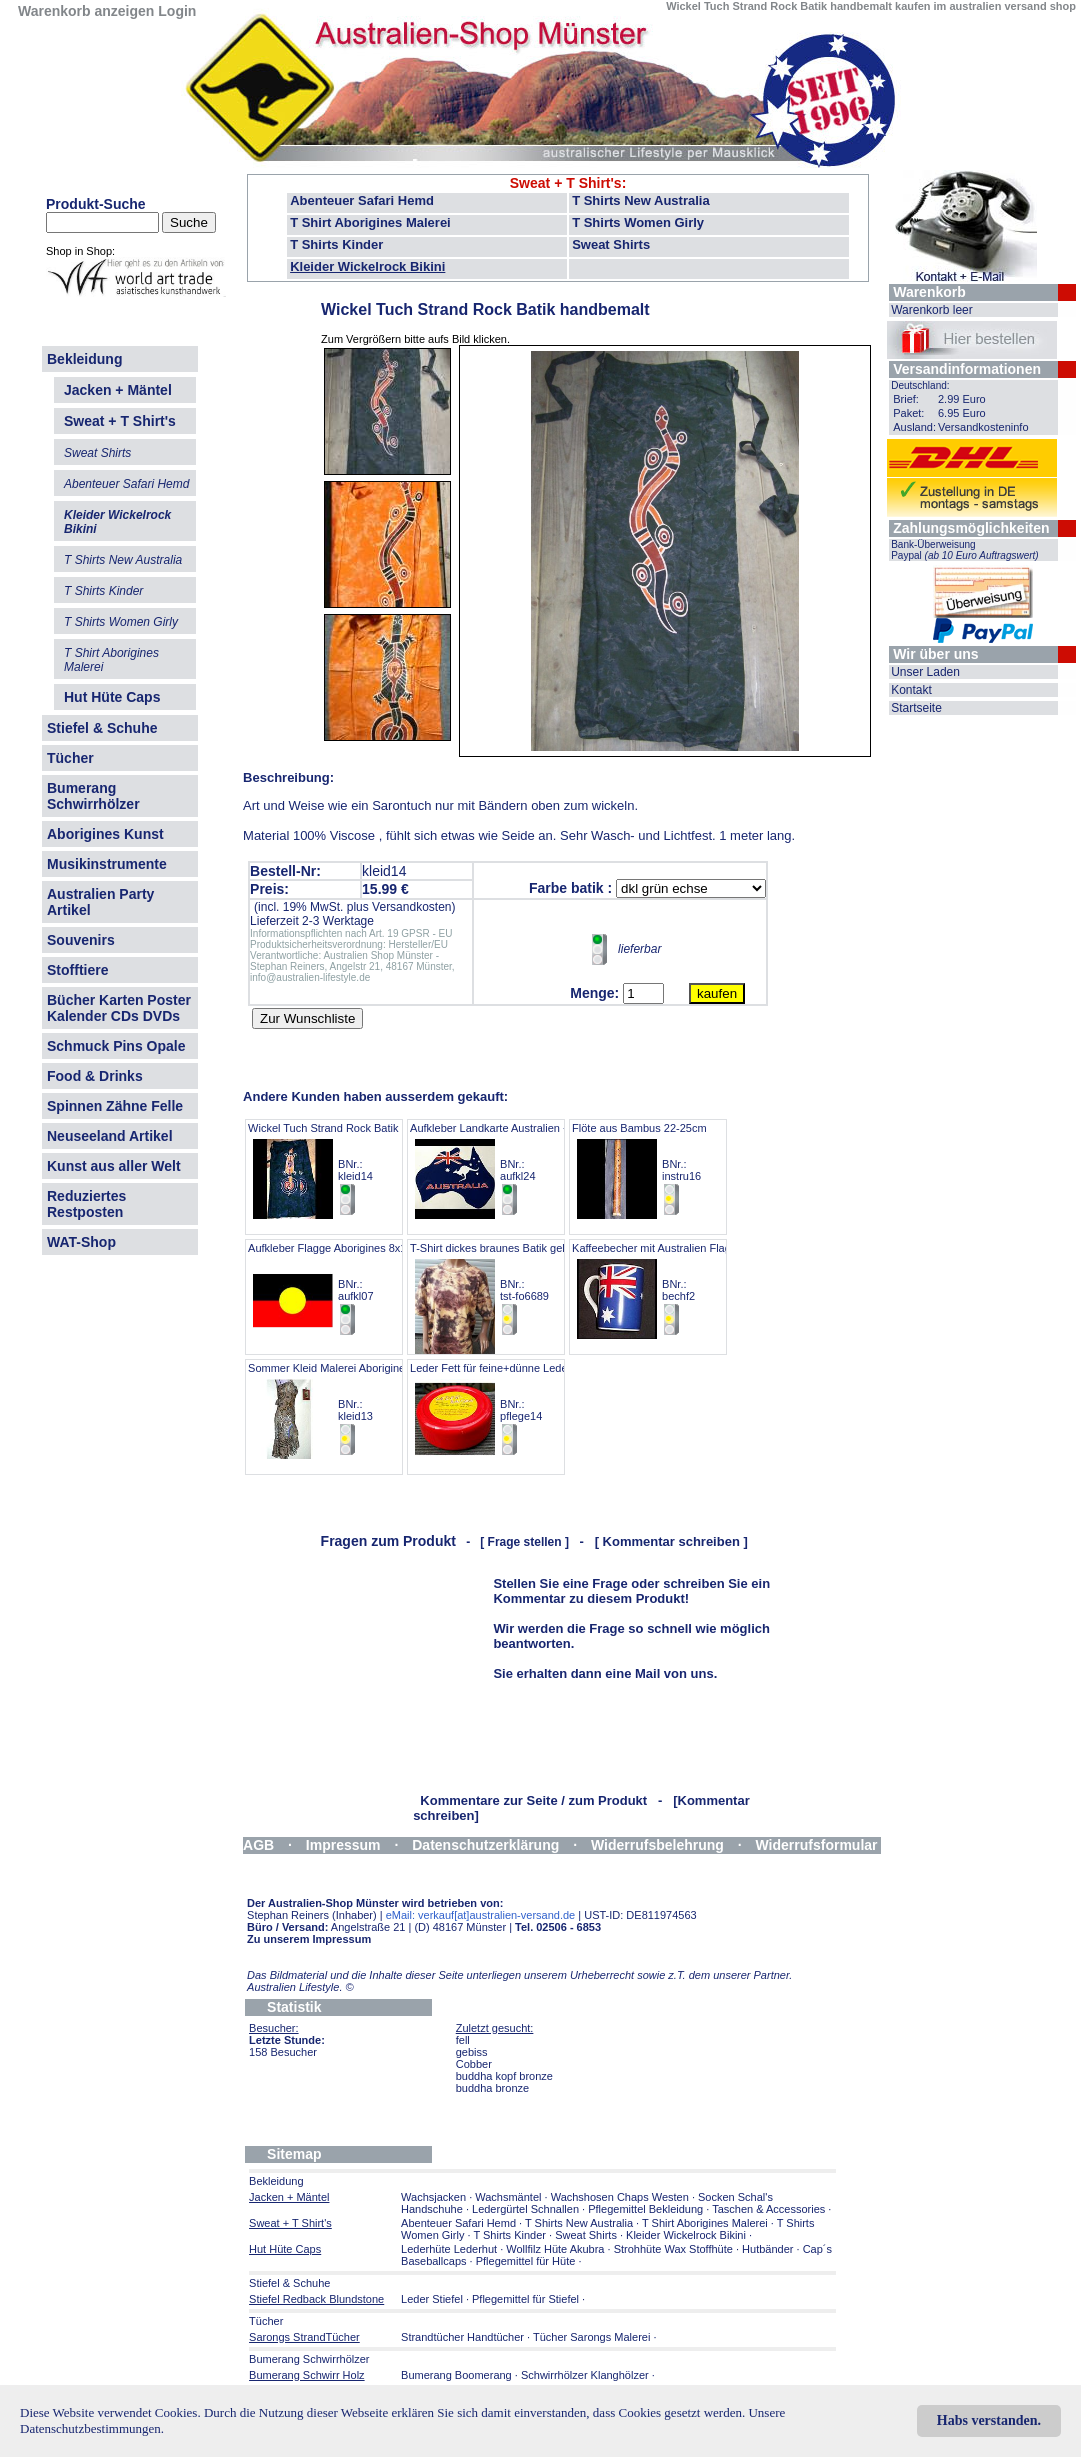 This screenshot has height=2457, width=1081. Describe the element at coordinates (336, 244) in the screenshot. I see `T Shirts Kinder` at that location.